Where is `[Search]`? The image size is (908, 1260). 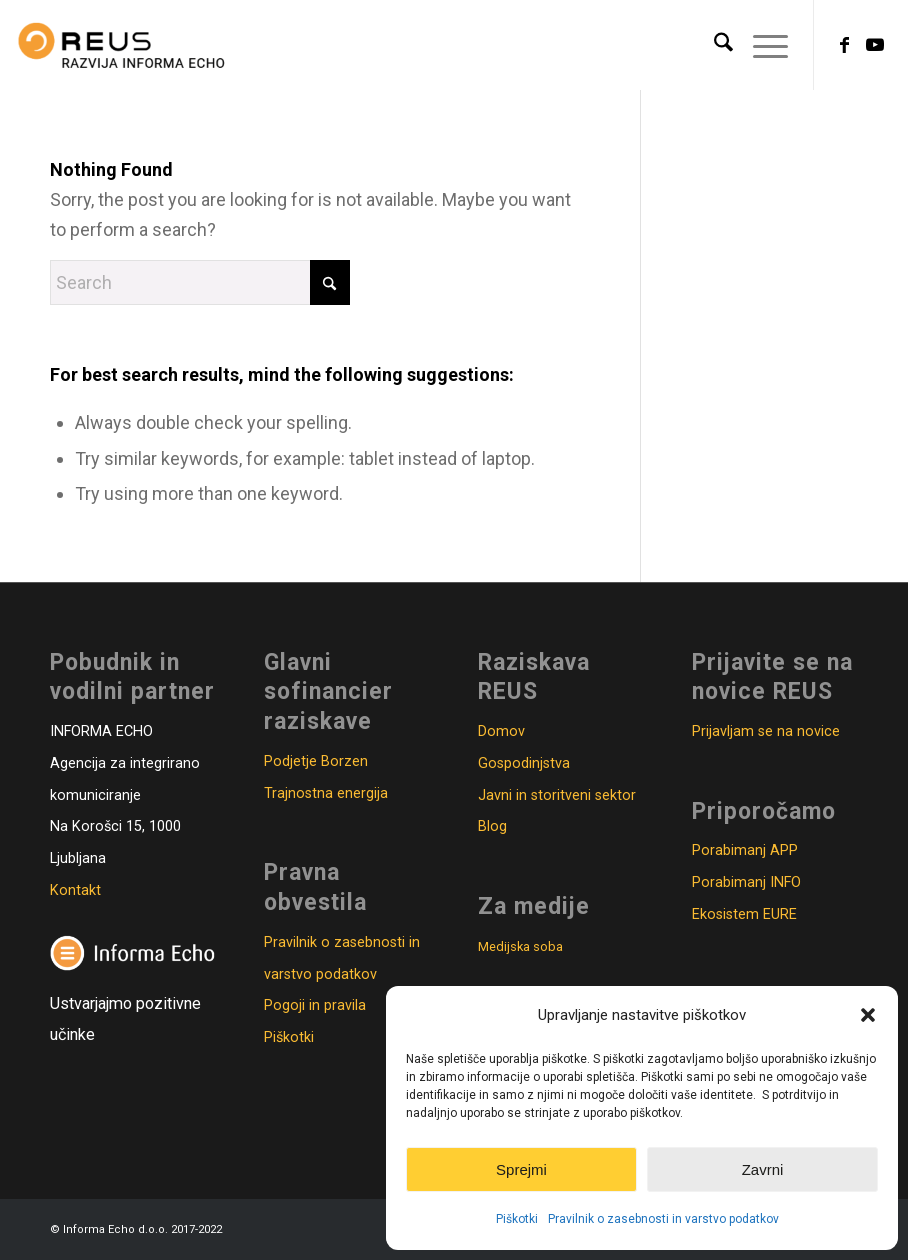 [Search] is located at coordinates (713, 45).